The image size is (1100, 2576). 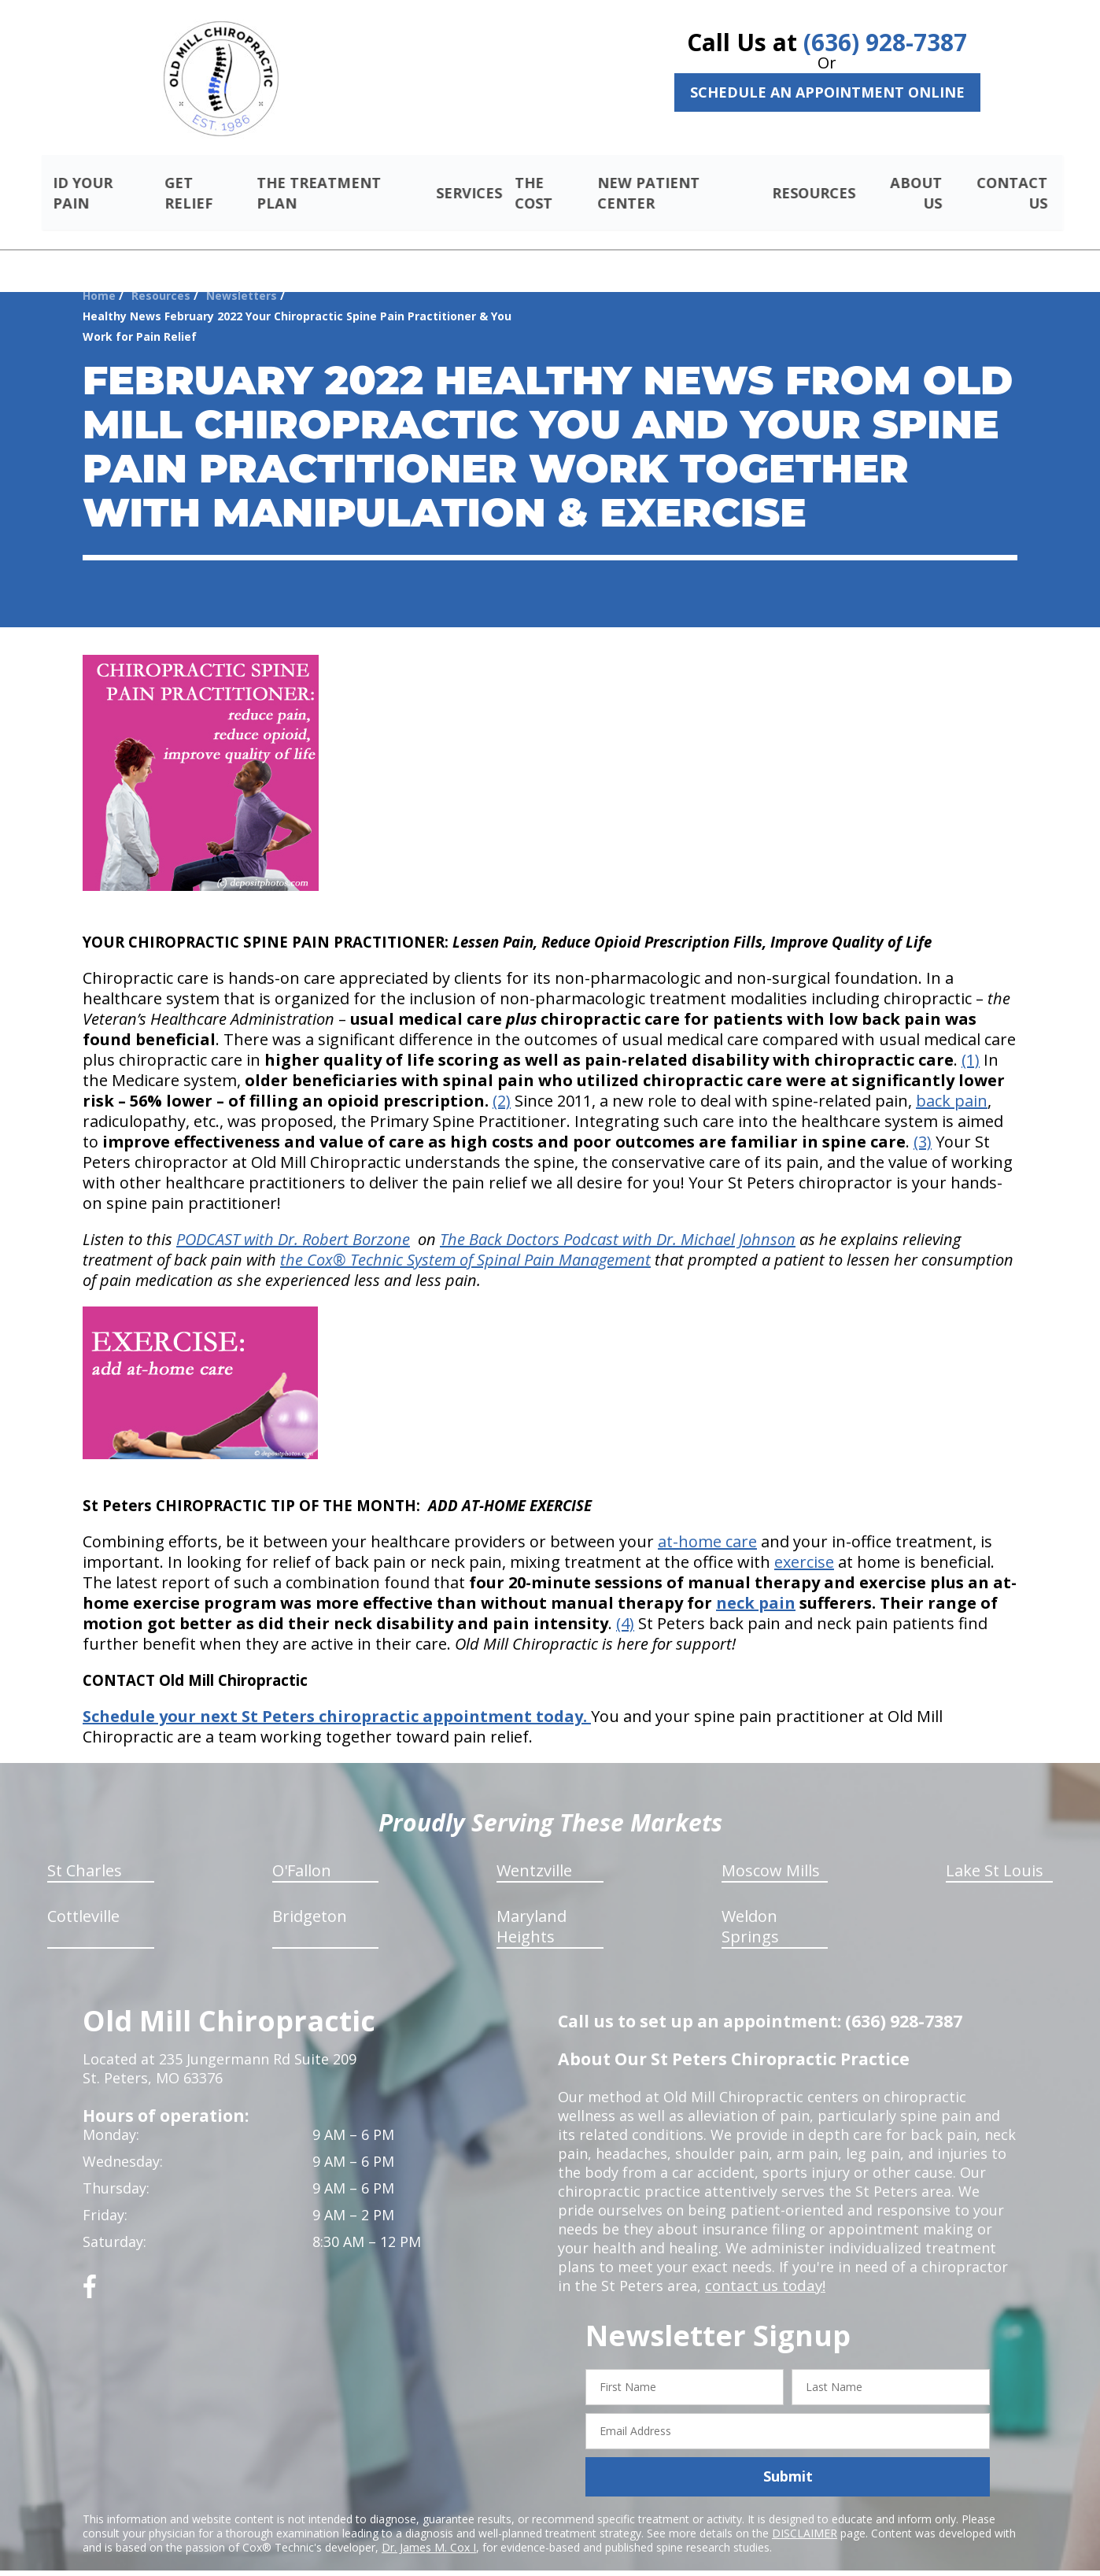 I want to click on PODCAST with Dr. Robert Borzone, so click(x=293, y=1221).